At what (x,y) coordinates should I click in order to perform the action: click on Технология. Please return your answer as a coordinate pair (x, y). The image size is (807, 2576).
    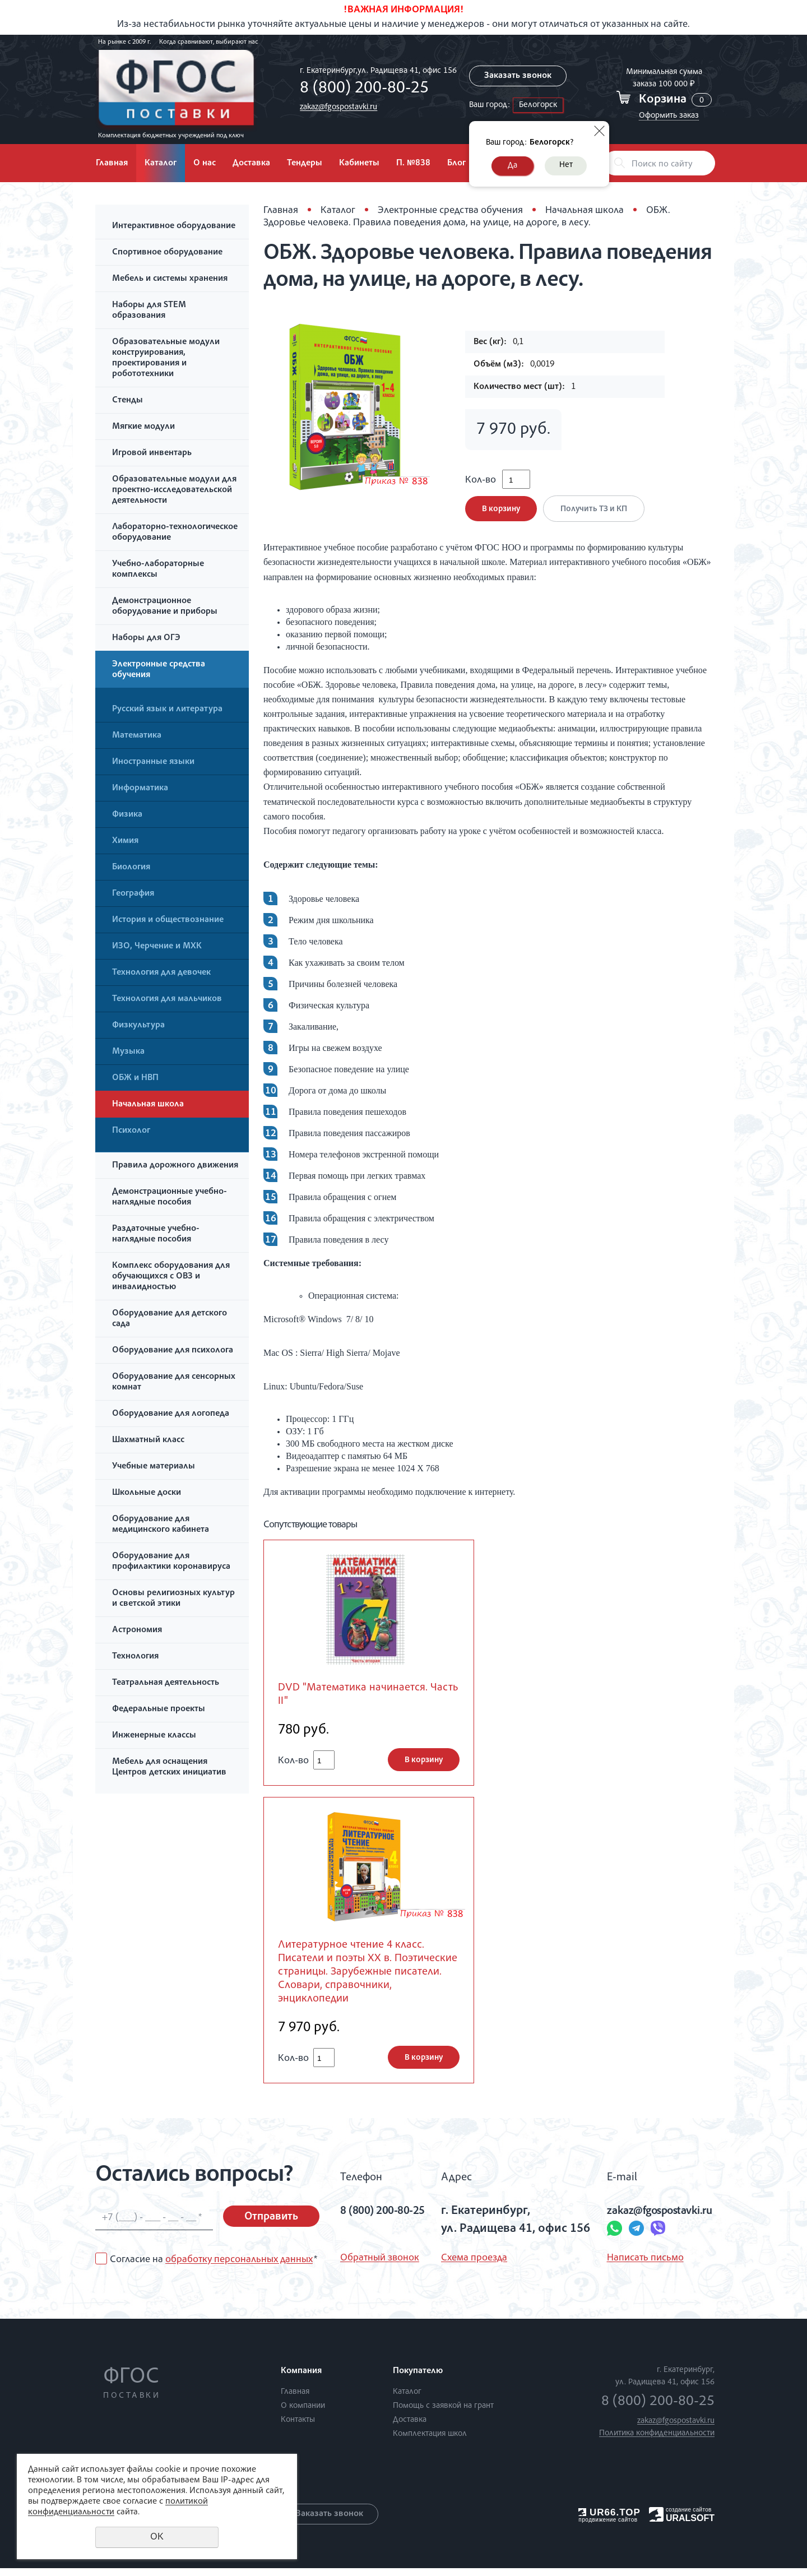
    Looking at the image, I should click on (135, 1656).